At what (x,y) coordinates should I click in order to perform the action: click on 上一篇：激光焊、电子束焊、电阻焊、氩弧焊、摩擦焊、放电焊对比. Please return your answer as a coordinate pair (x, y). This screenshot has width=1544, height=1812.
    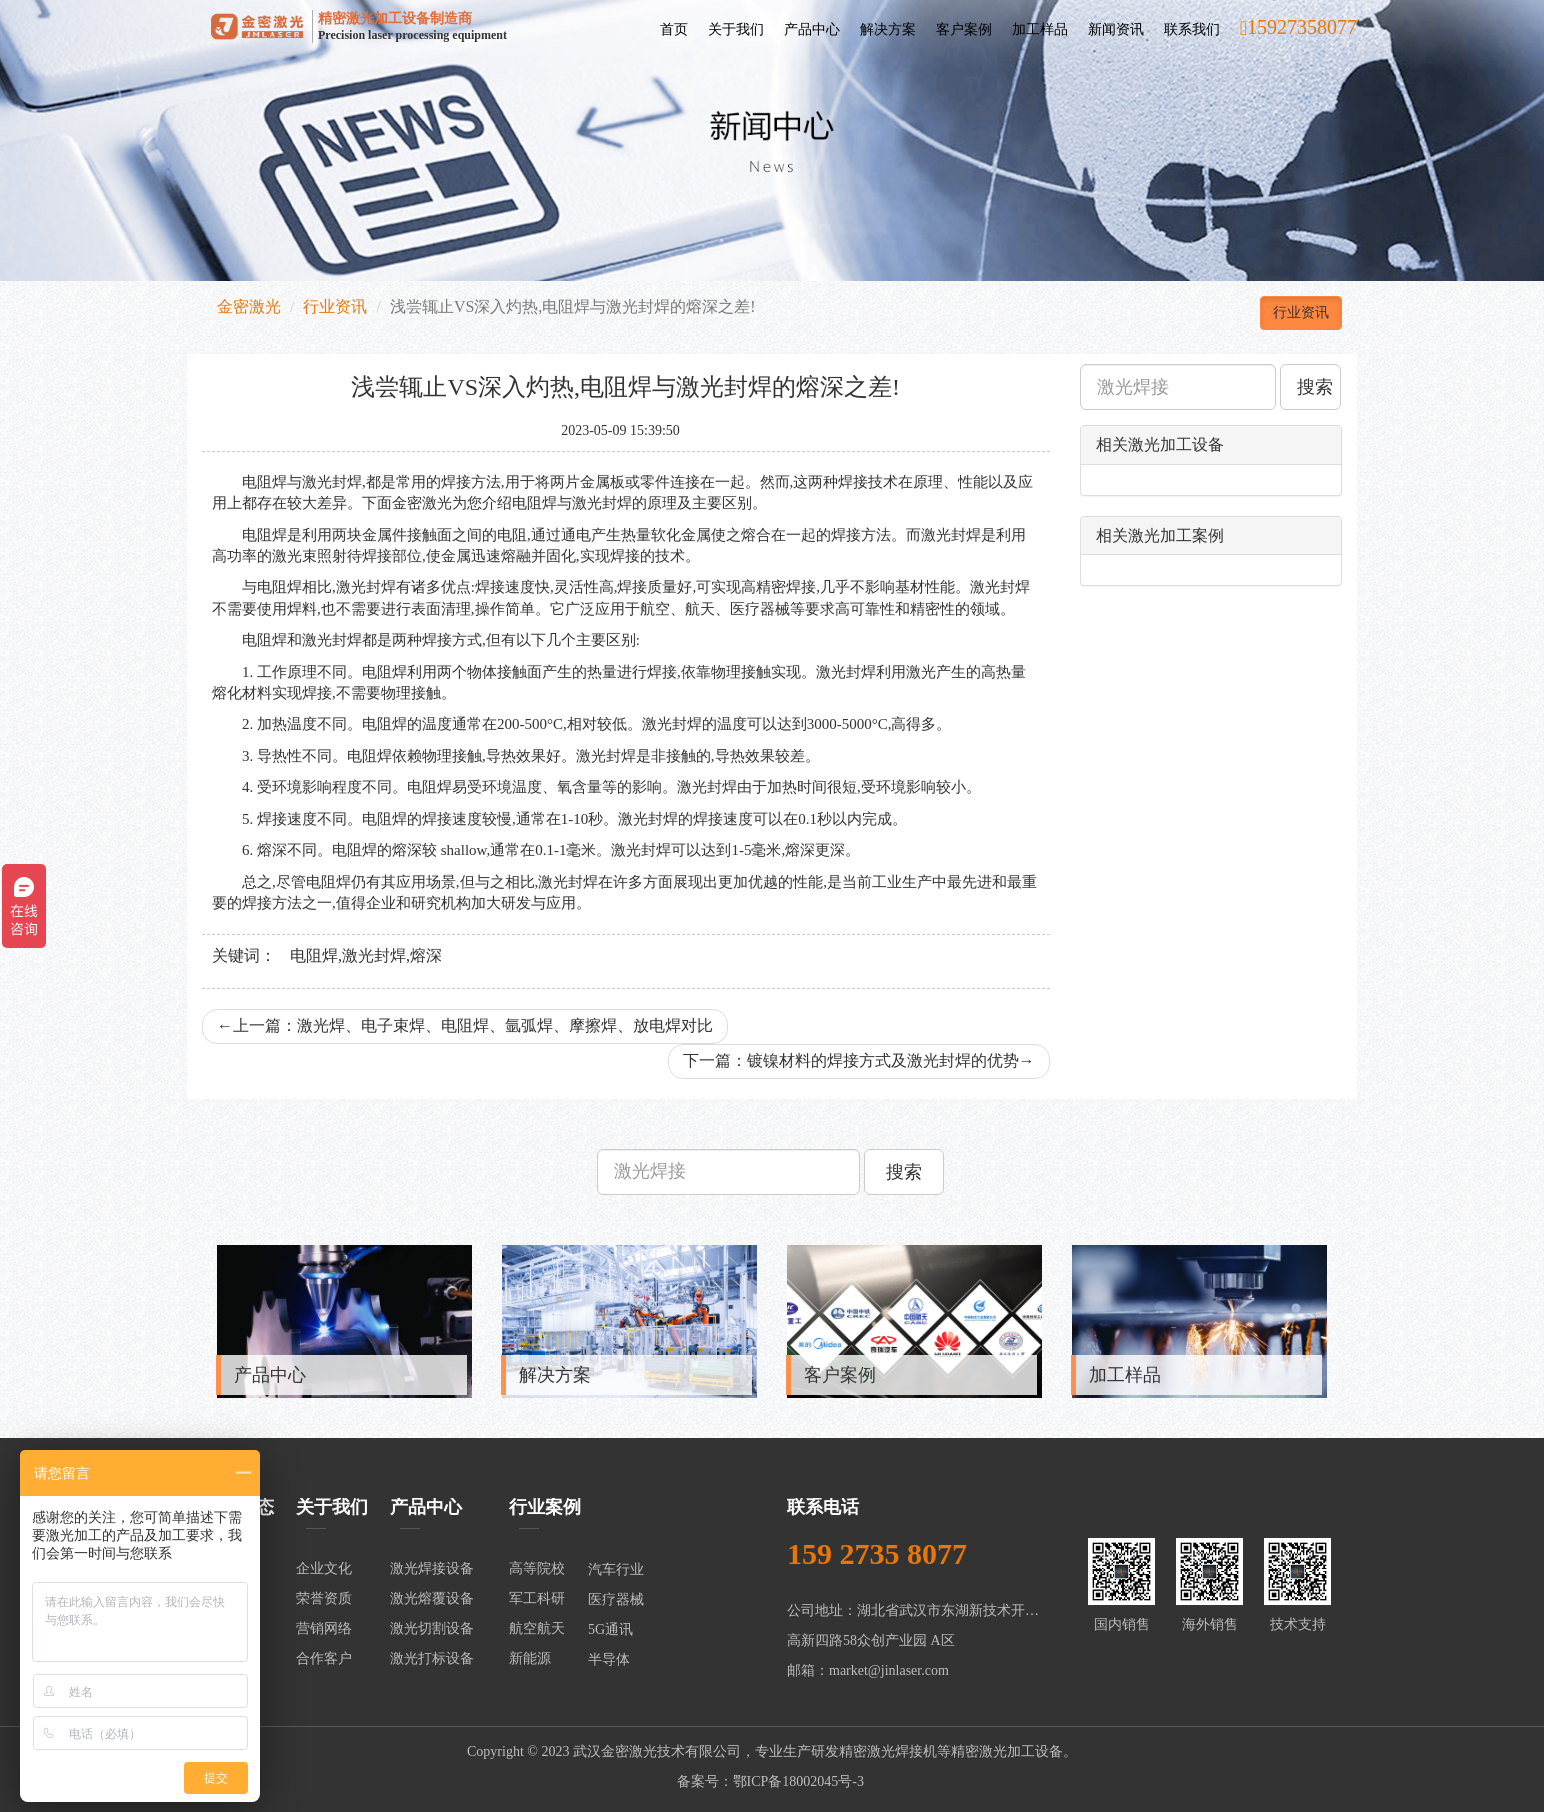
    Looking at the image, I should click on (465, 1025).